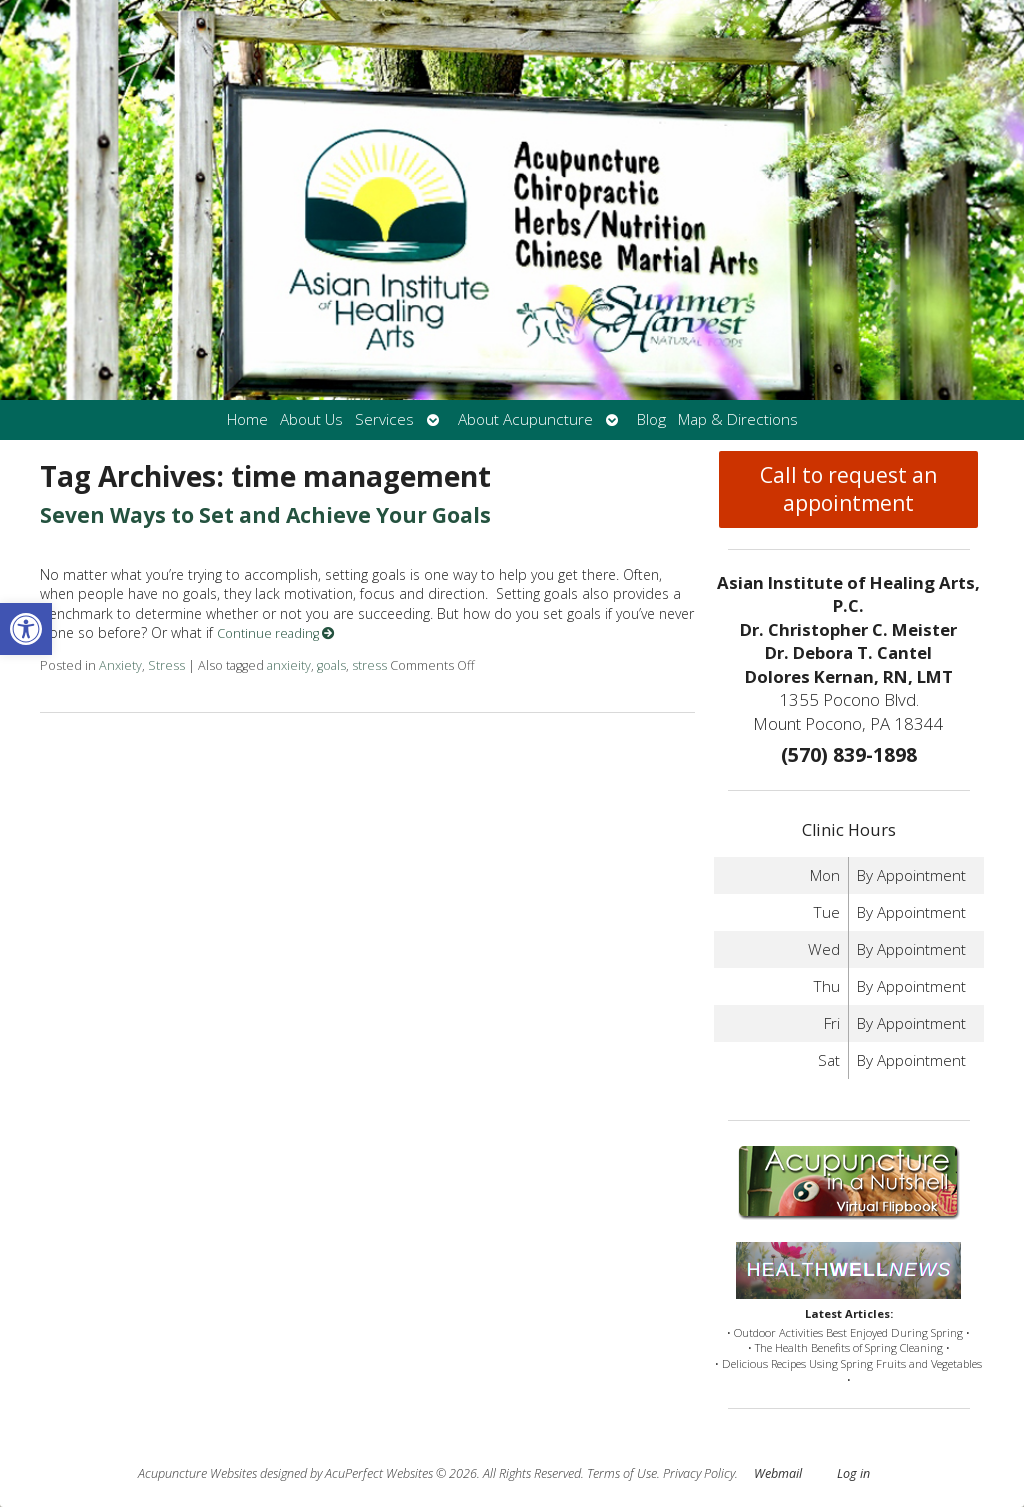 The width and height of the screenshot is (1024, 1507). Describe the element at coordinates (265, 515) in the screenshot. I see `Seven Ways to Set and Achieve Your Goals` at that location.